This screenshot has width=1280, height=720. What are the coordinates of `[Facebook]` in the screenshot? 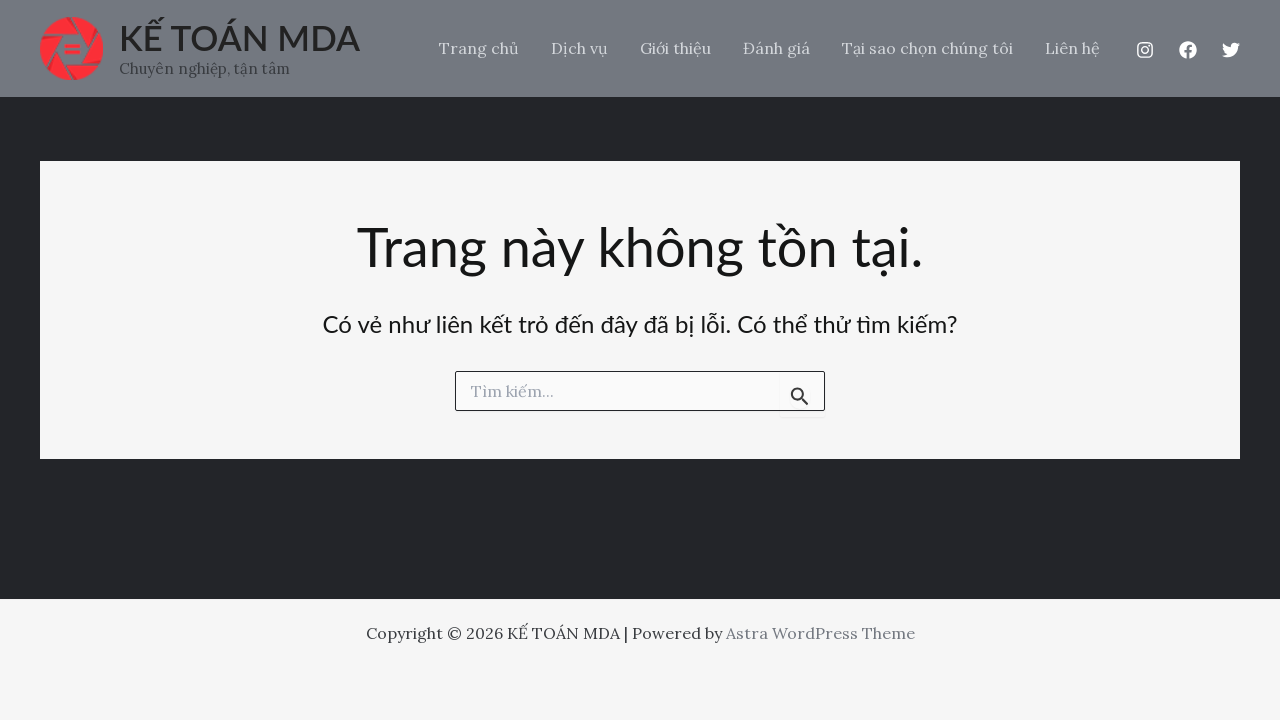 It's located at (1188, 50).